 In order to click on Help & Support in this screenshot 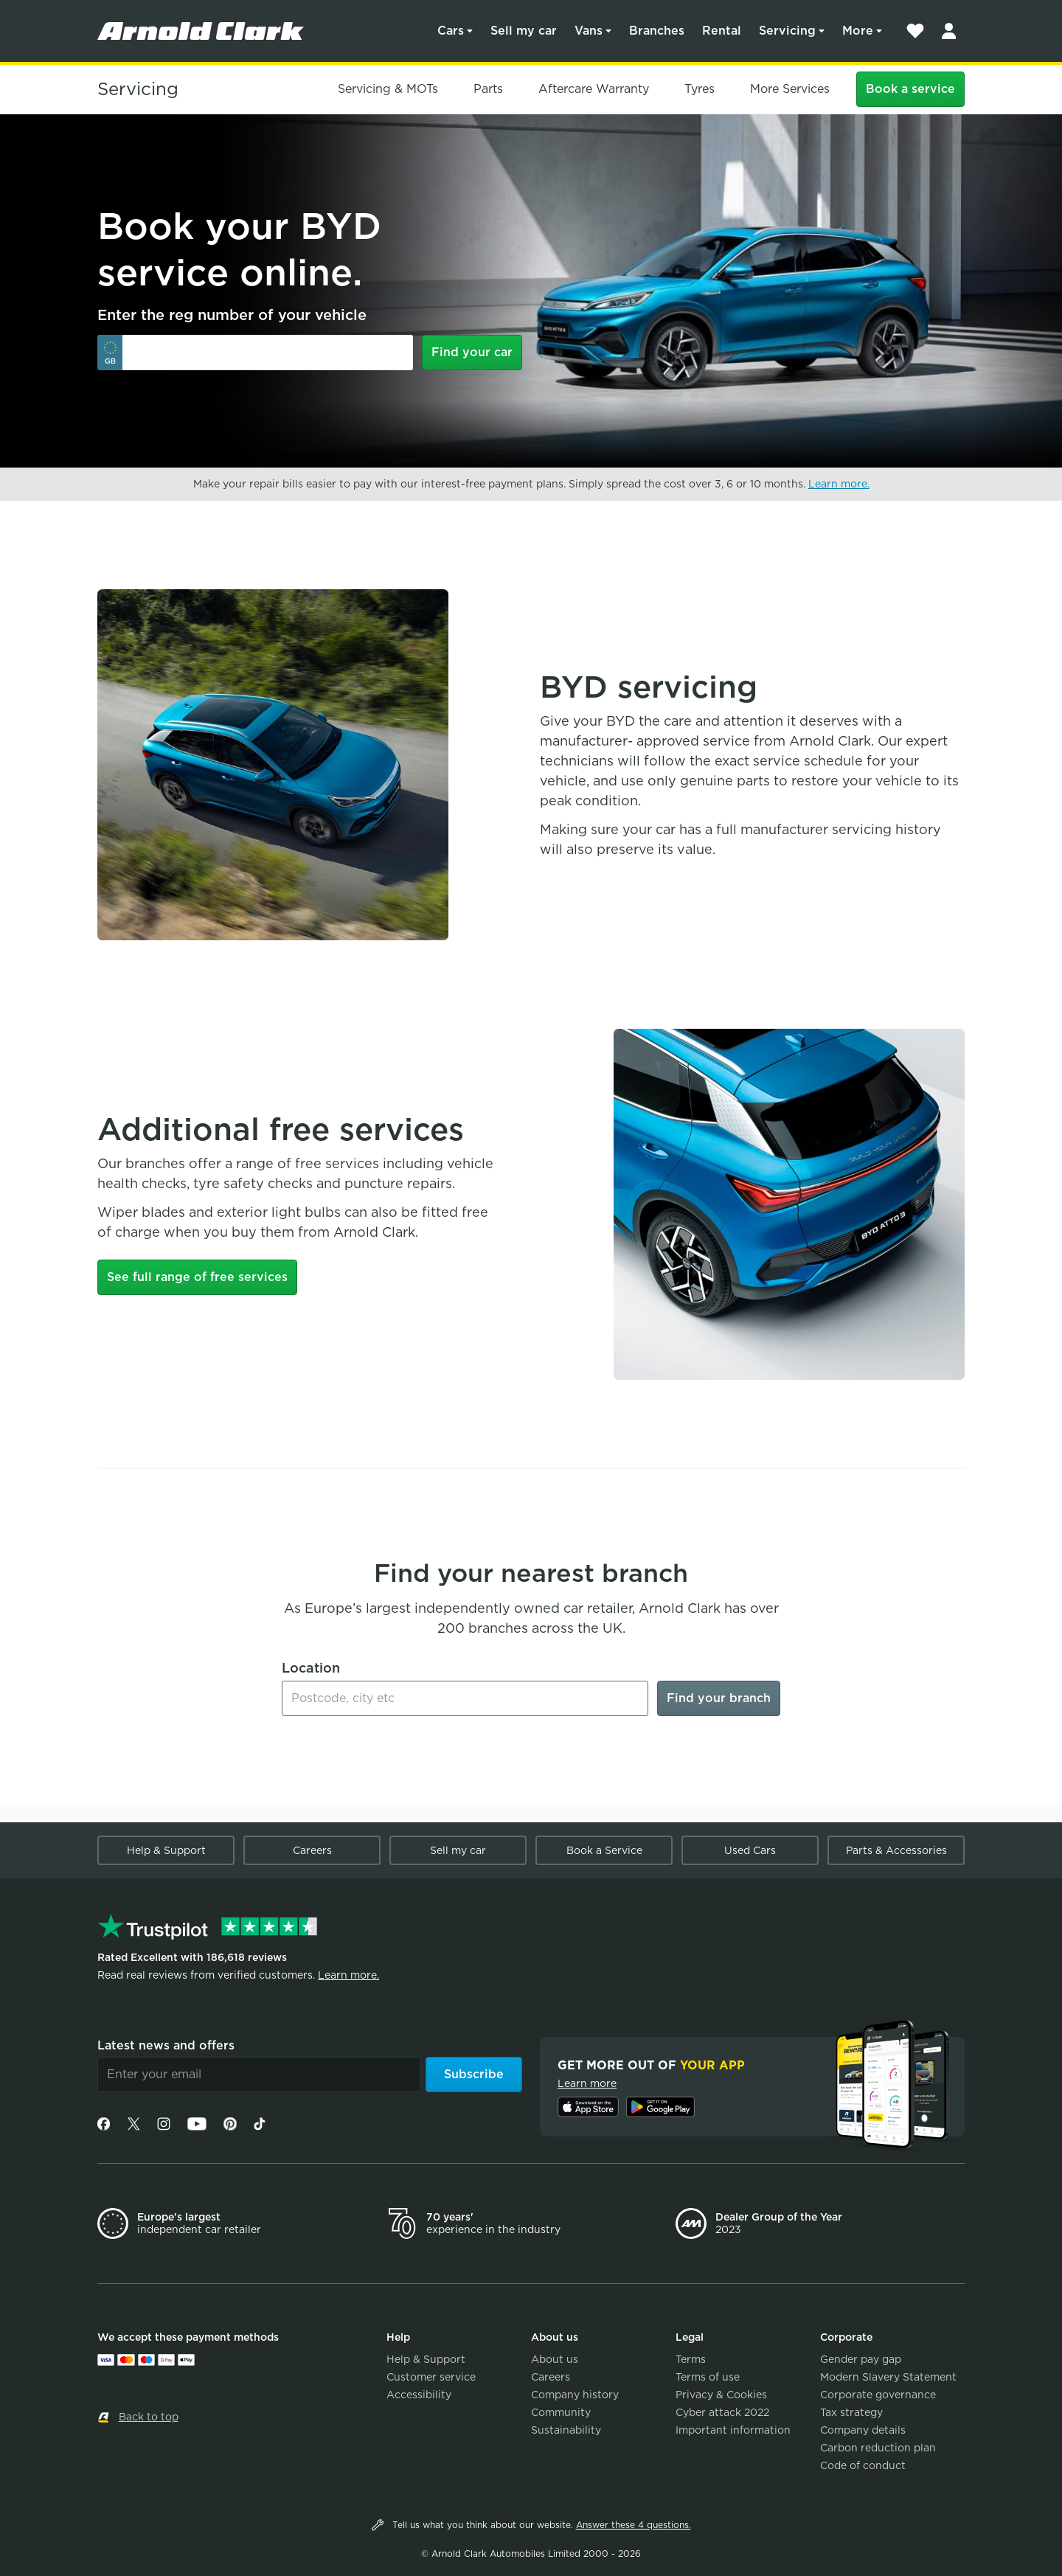, I will do `click(166, 1850)`.